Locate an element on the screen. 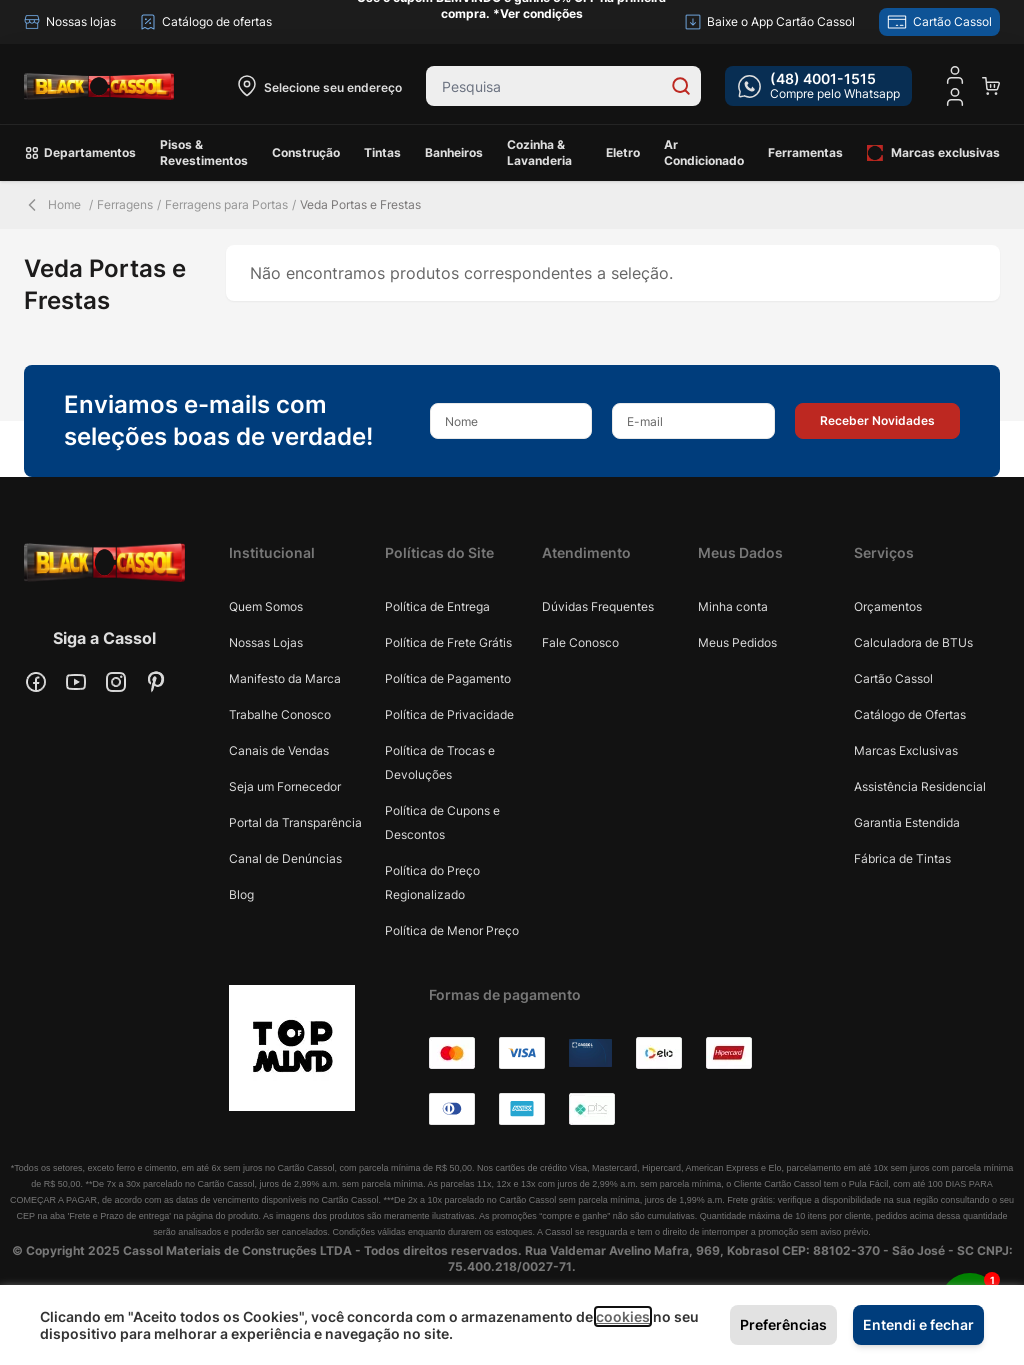 The image size is (1024, 1365). Preferências is located at coordinates (783, 1324).